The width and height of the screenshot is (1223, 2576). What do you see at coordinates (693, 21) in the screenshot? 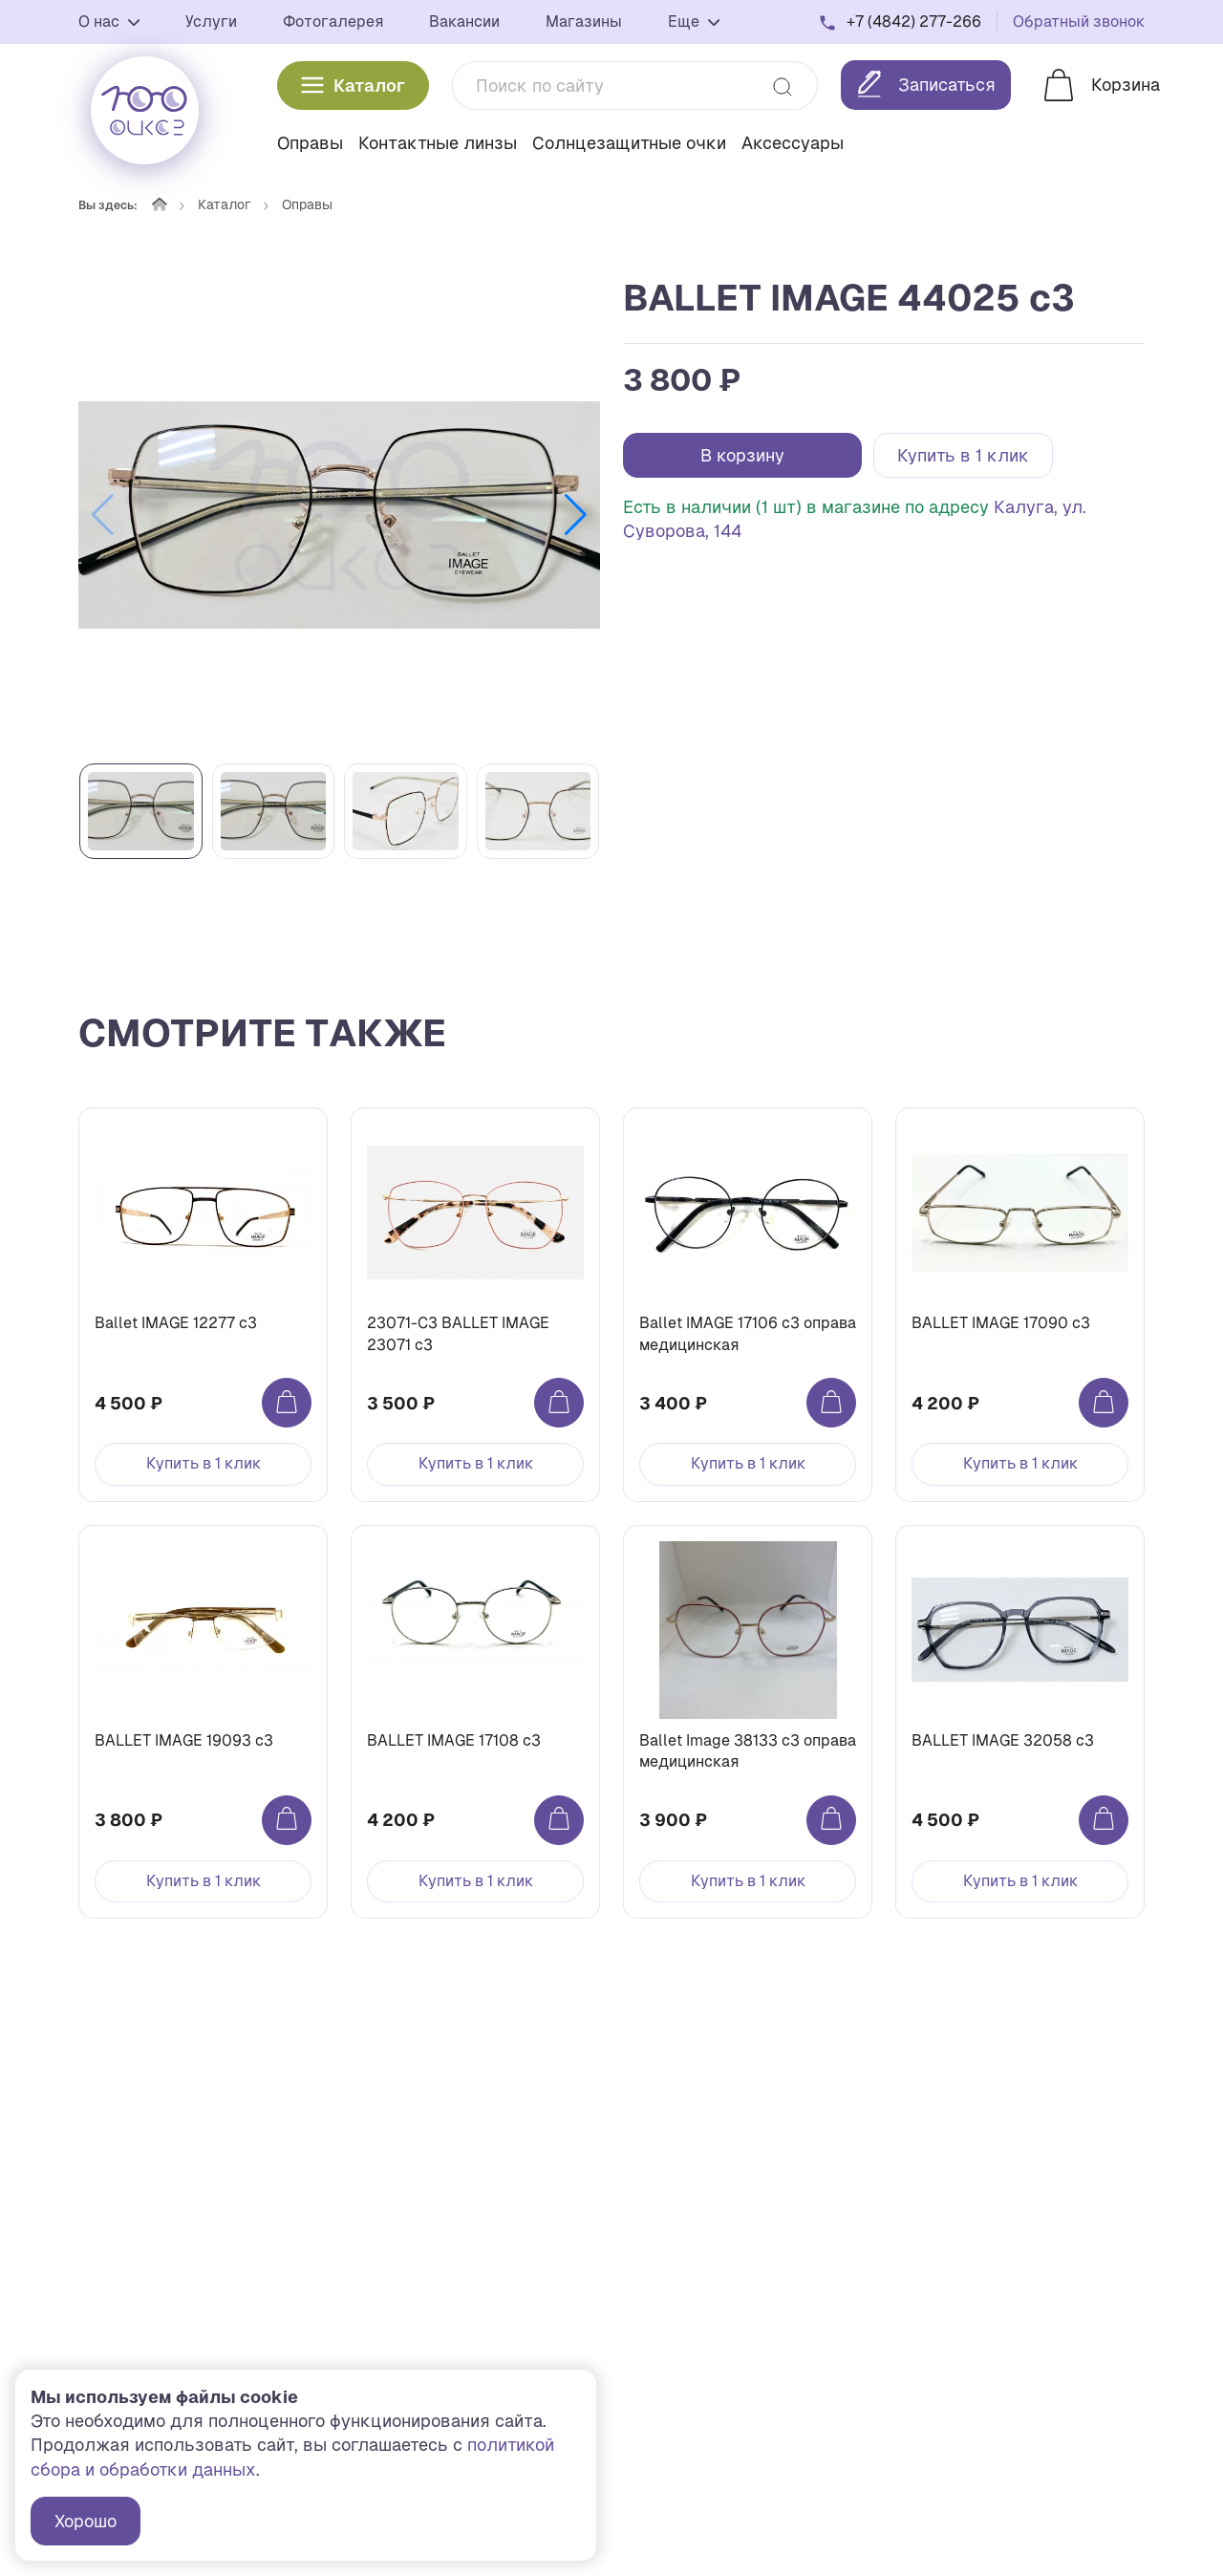
I see `Еще` at bounding box center [693, 21].